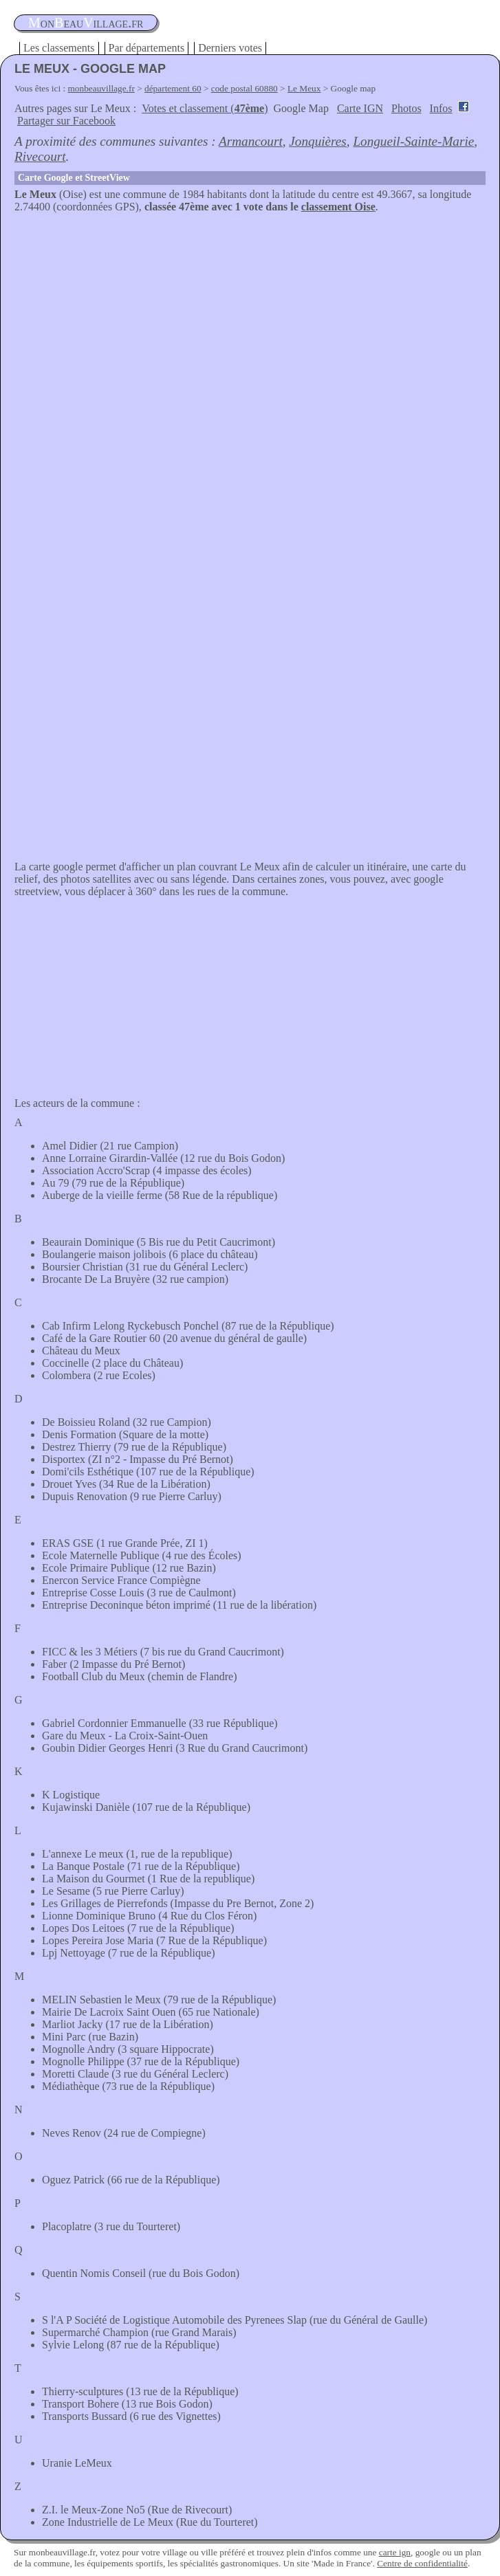 Image resolution: width=500 pixels, height=2576 pixels. Describe the element at coordinates (251, 141) in the screenshot. I see `Armancourt` at that location.